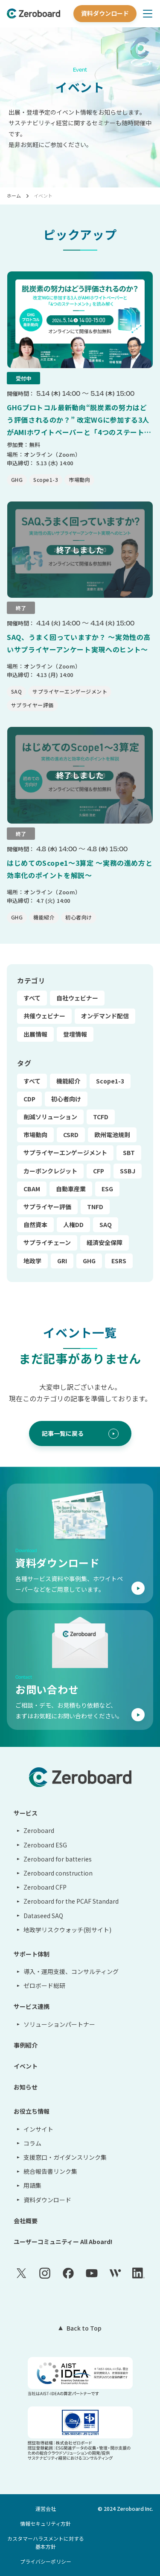 The image size is (160, 2576). I want to click on サプライチェーン, so click(47, 1242).